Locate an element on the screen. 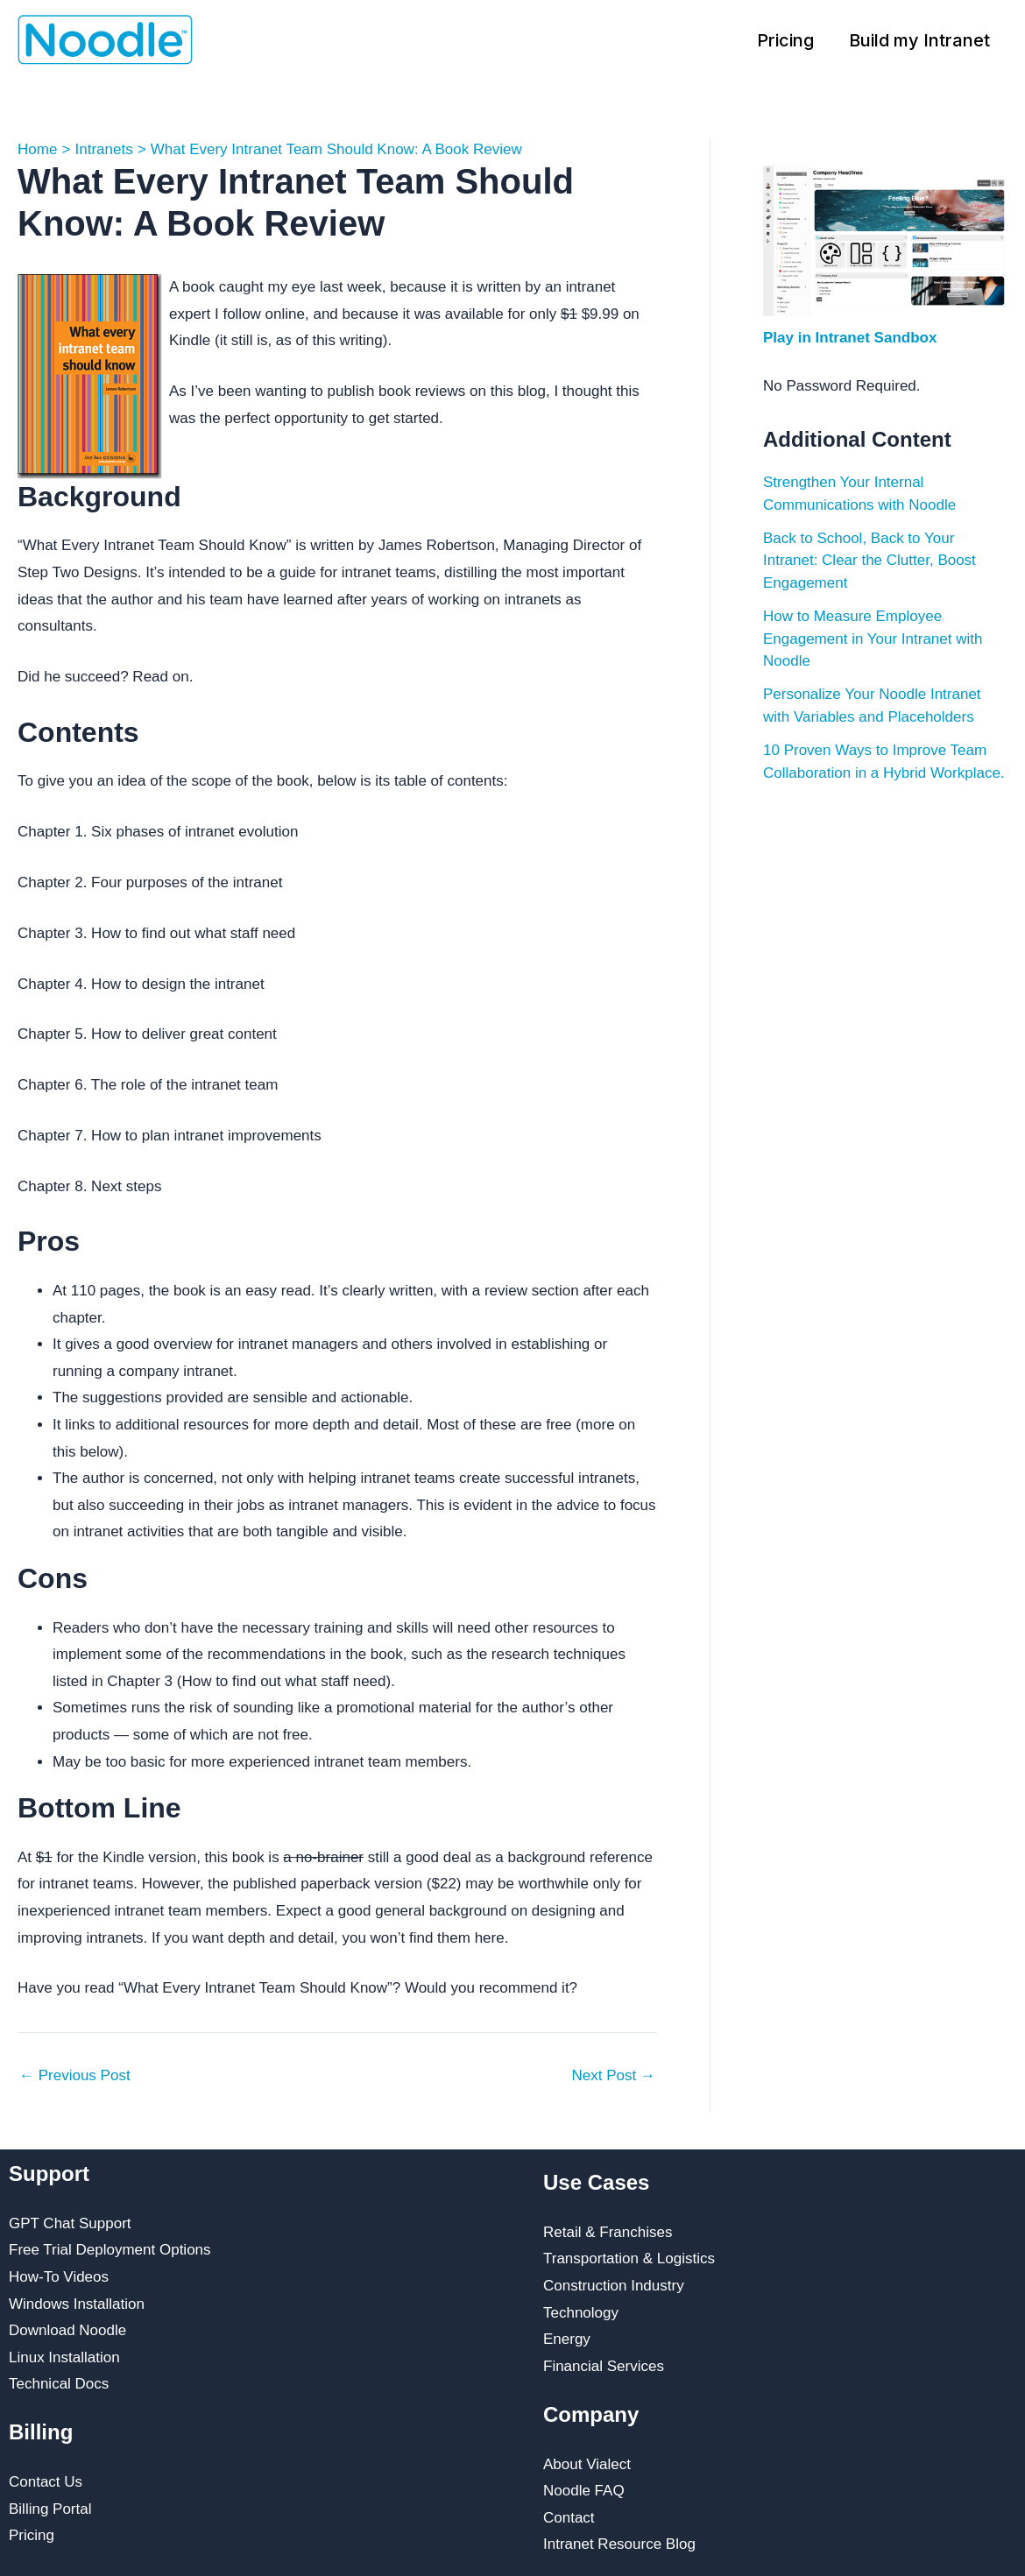  Download Noodle is located at coordinates (67, 2330).